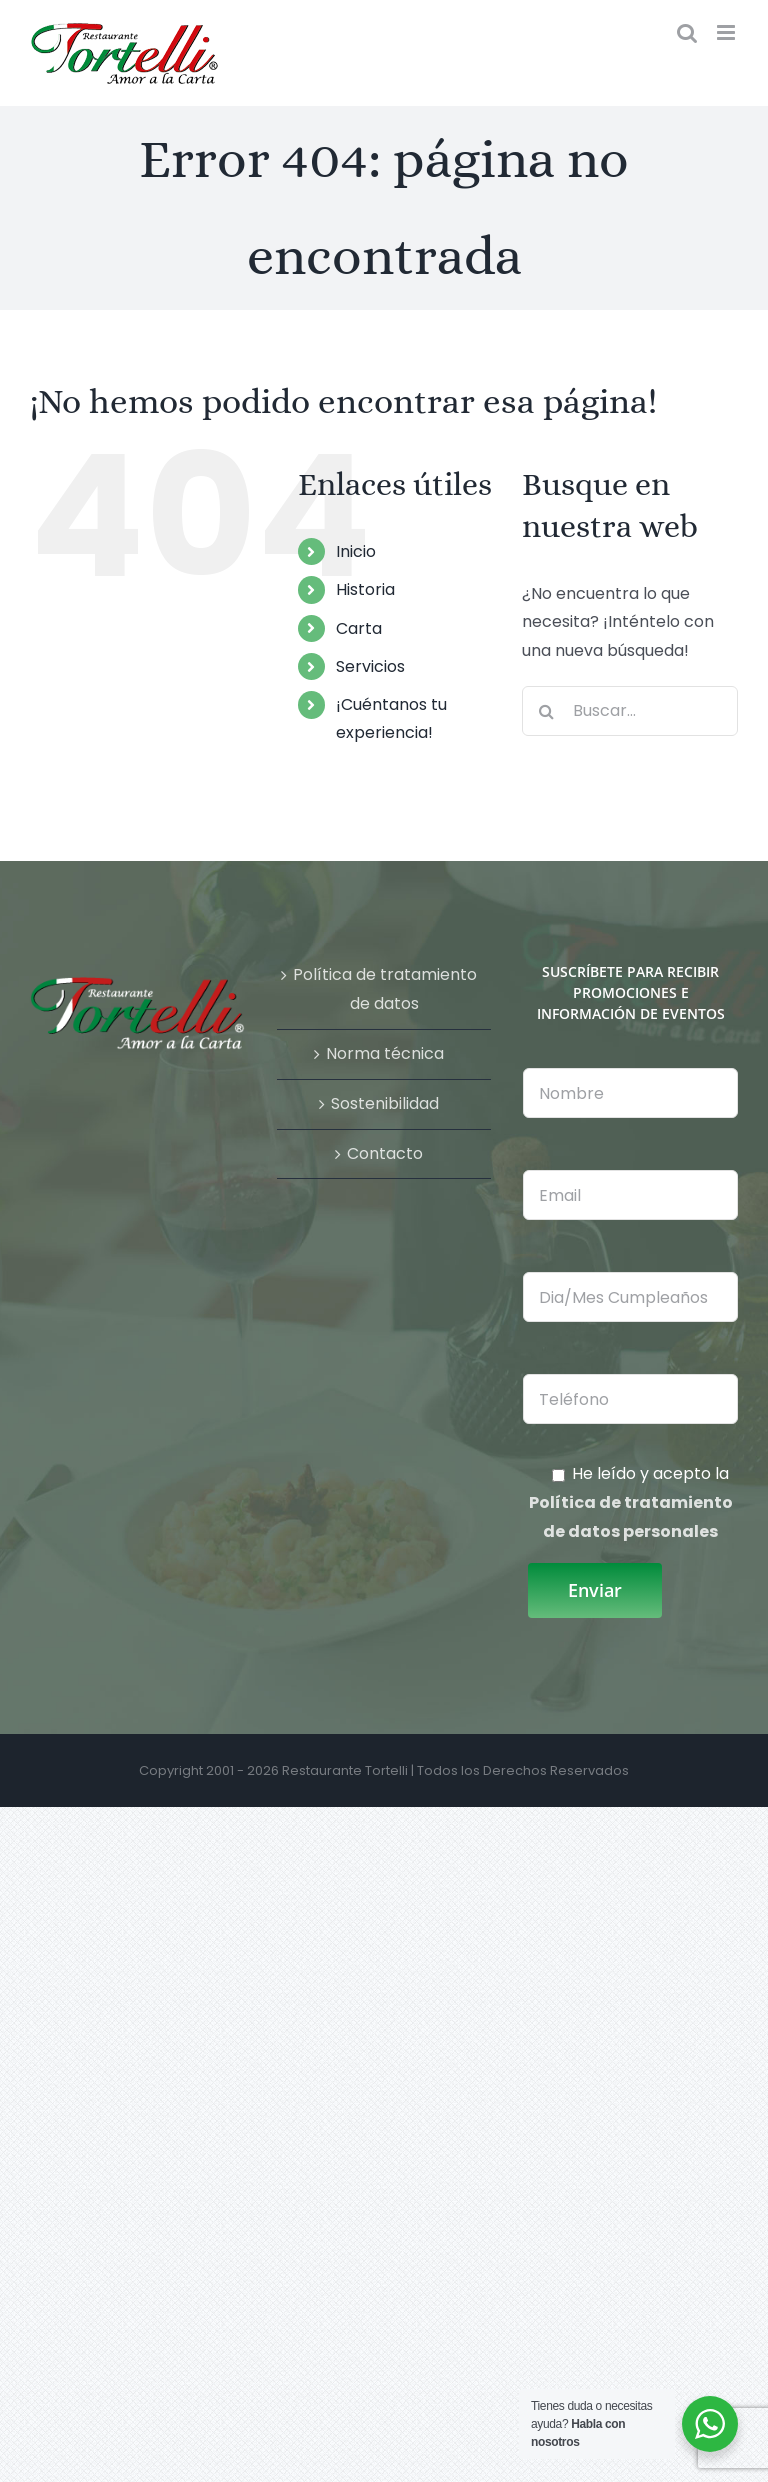 The width and height of the screenshot is (768, 2482). What do you see at coordinates (630, 711) in the screenshot?
I see `[Buscar...]` at bounding box center [630, 711].